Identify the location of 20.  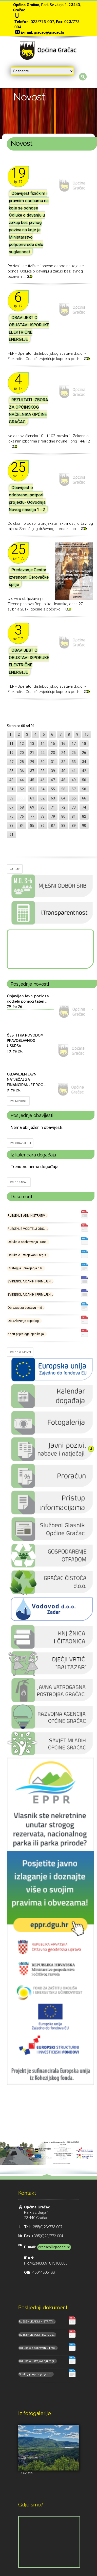
(22, 753).